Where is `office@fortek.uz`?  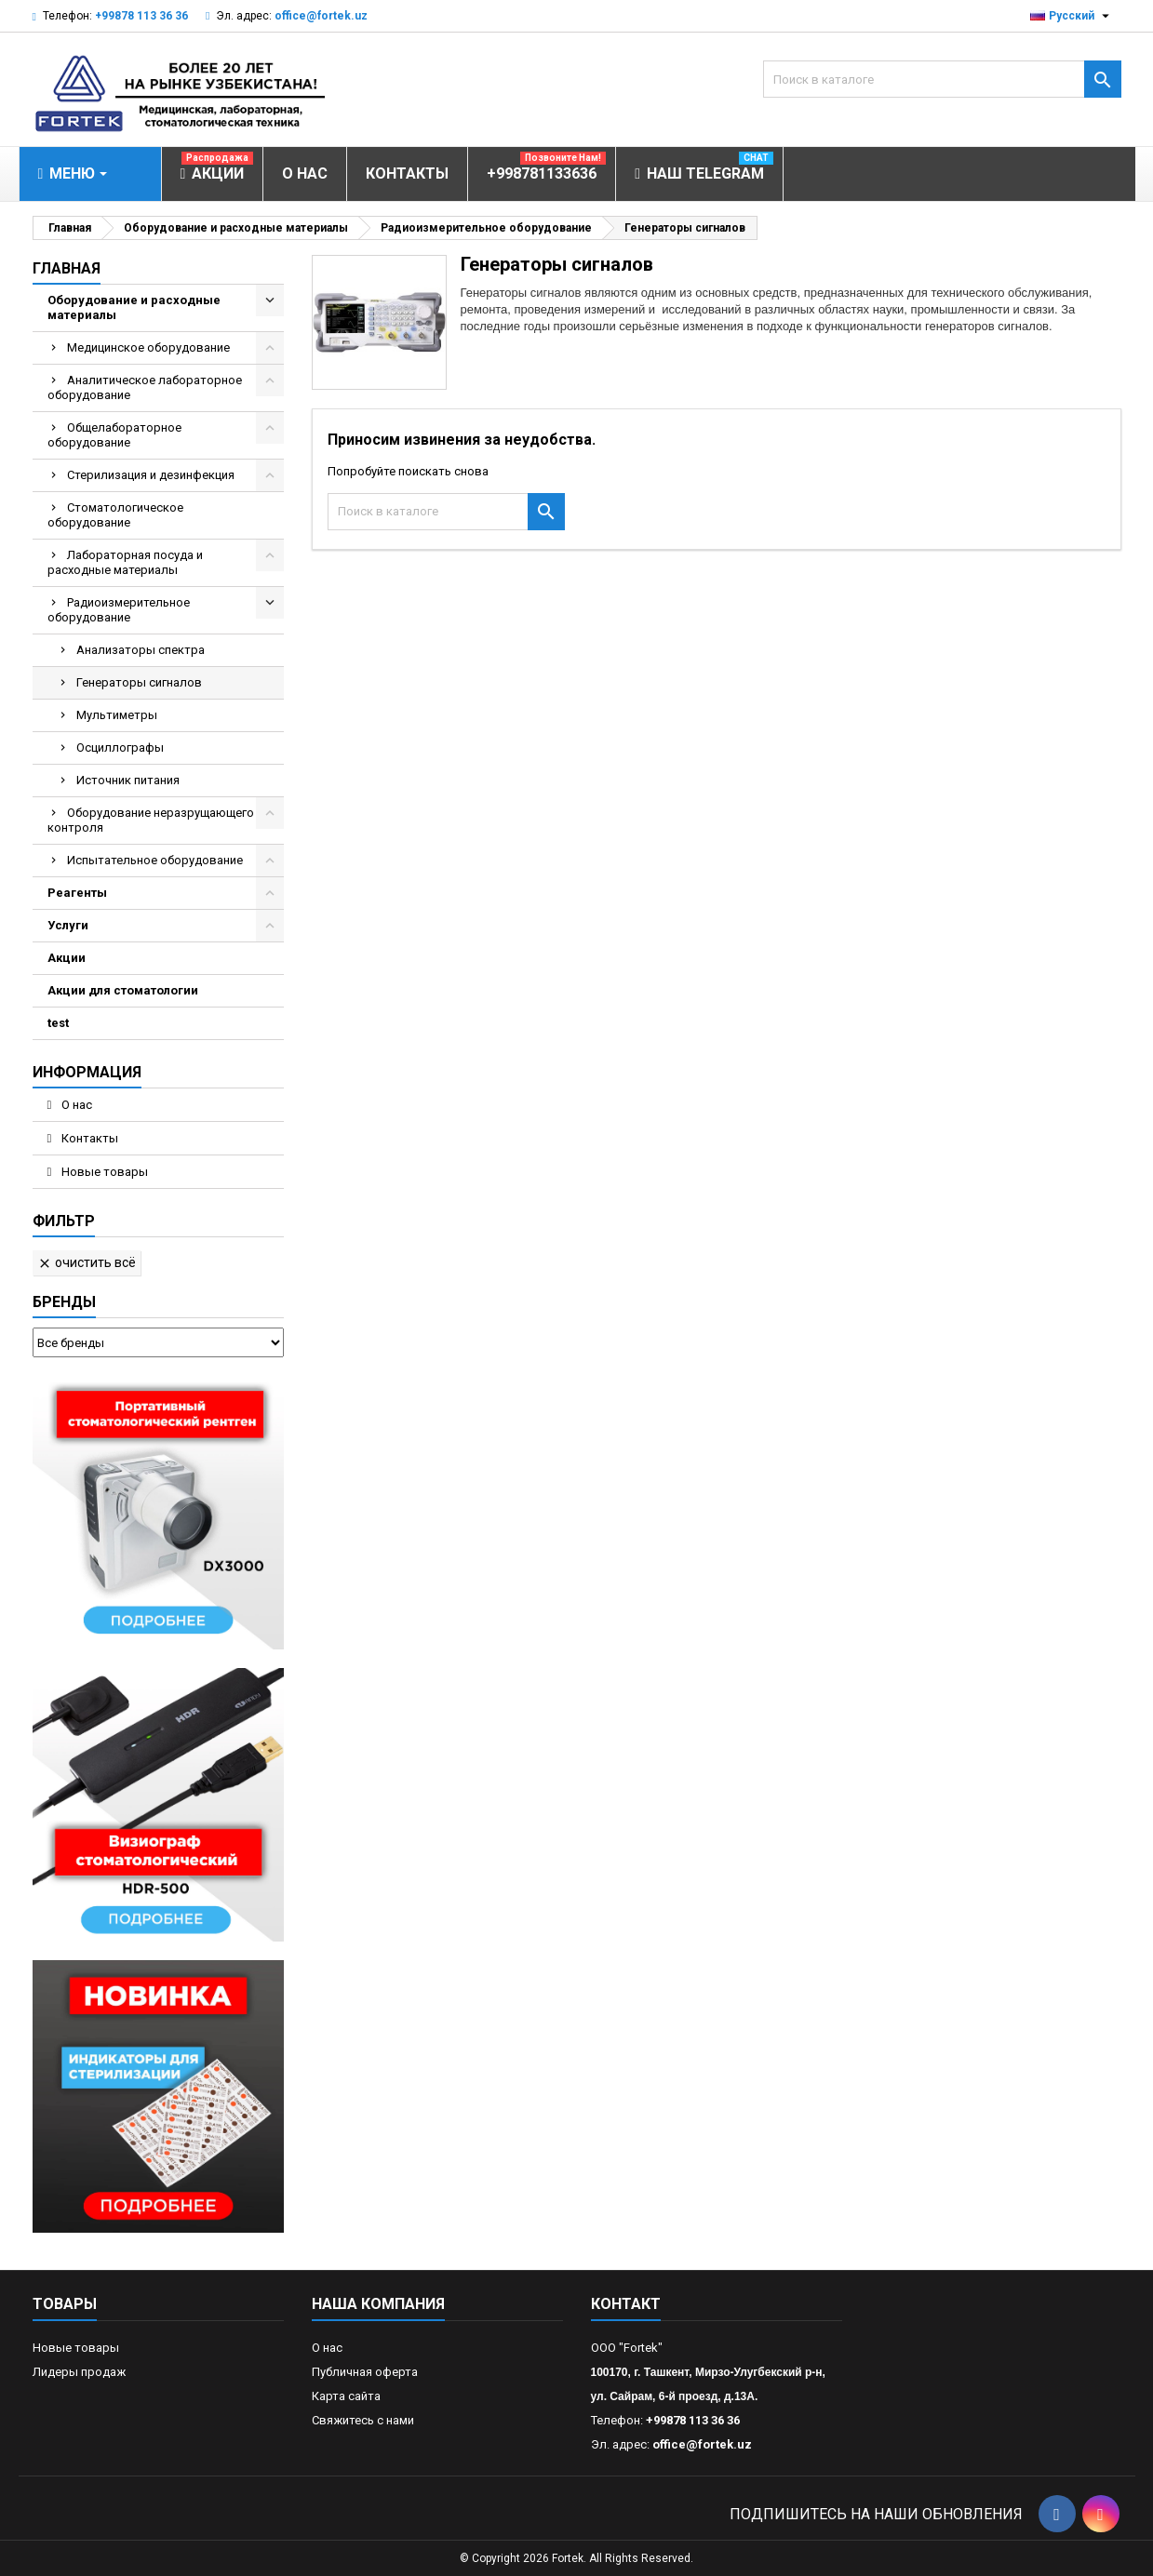 office@fortek.uz is located at coordinates (321, 15).